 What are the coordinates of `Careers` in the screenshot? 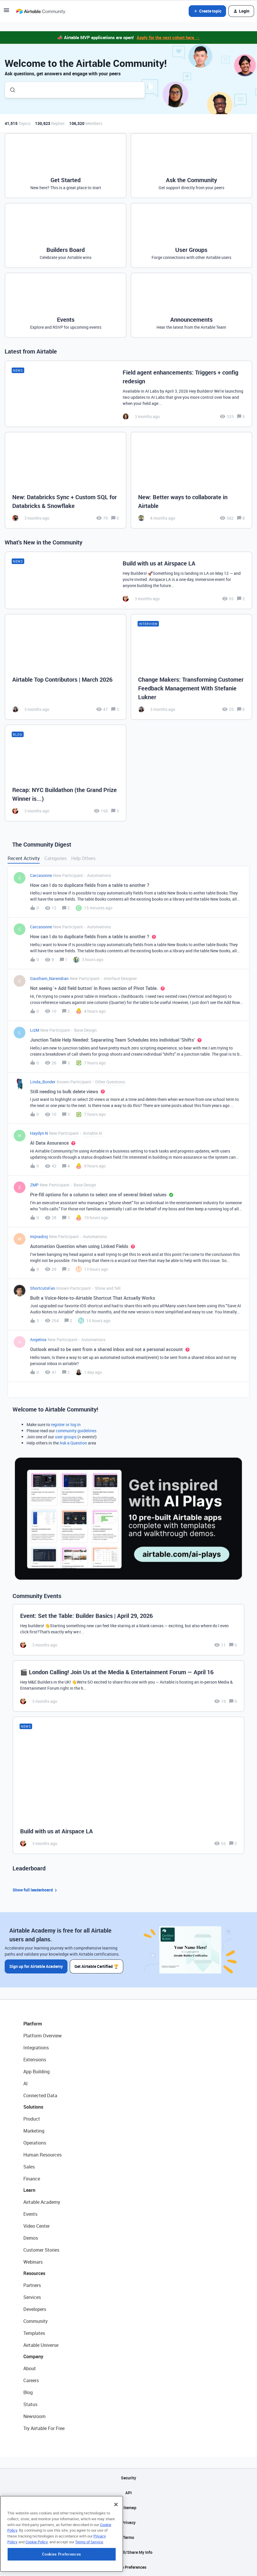 It's located at (31, 2380).